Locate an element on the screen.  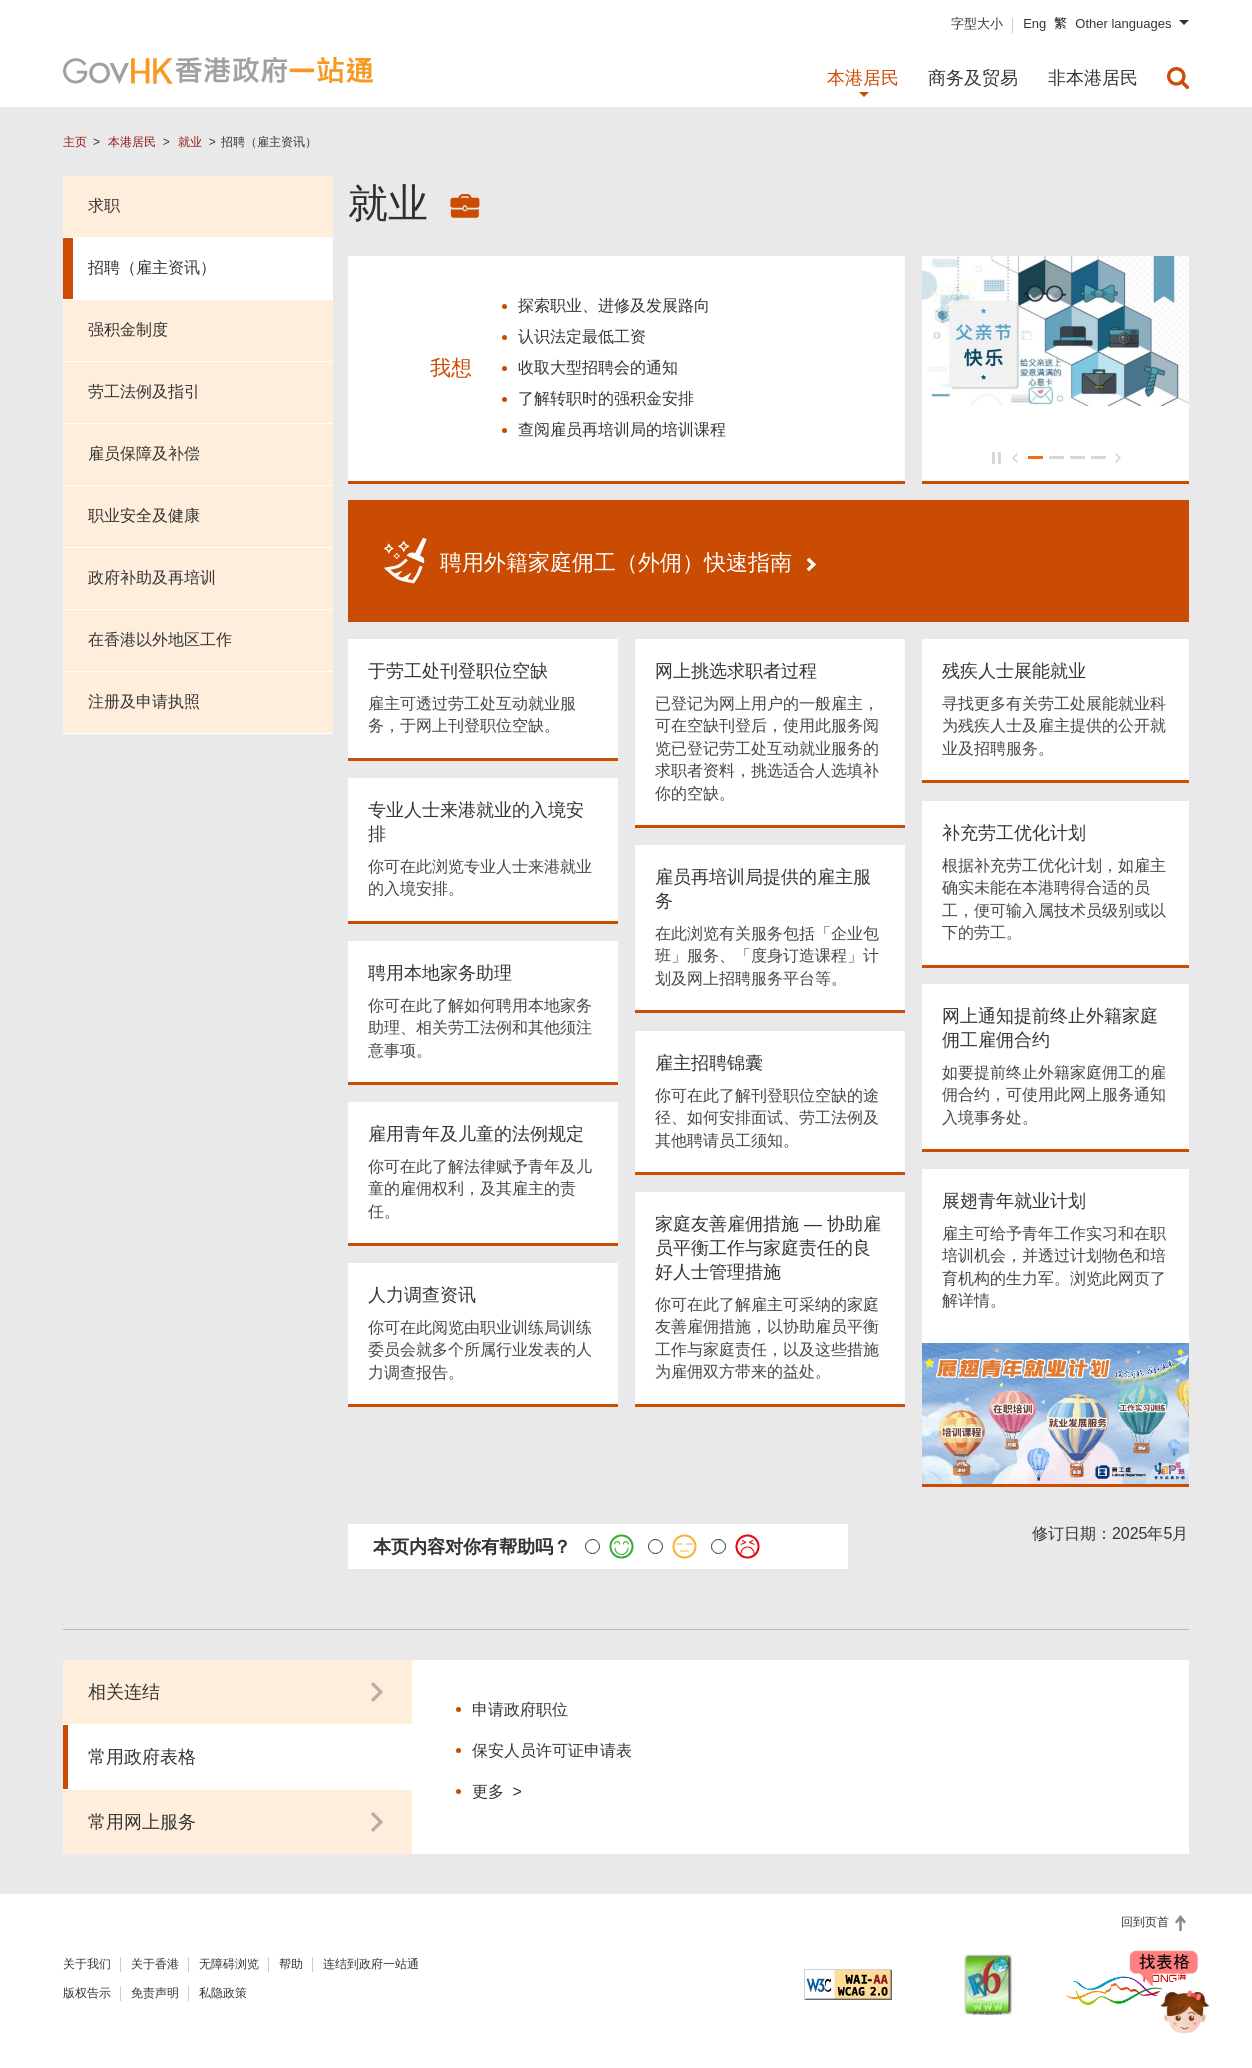
就业 is located at coordinates (190, 142).